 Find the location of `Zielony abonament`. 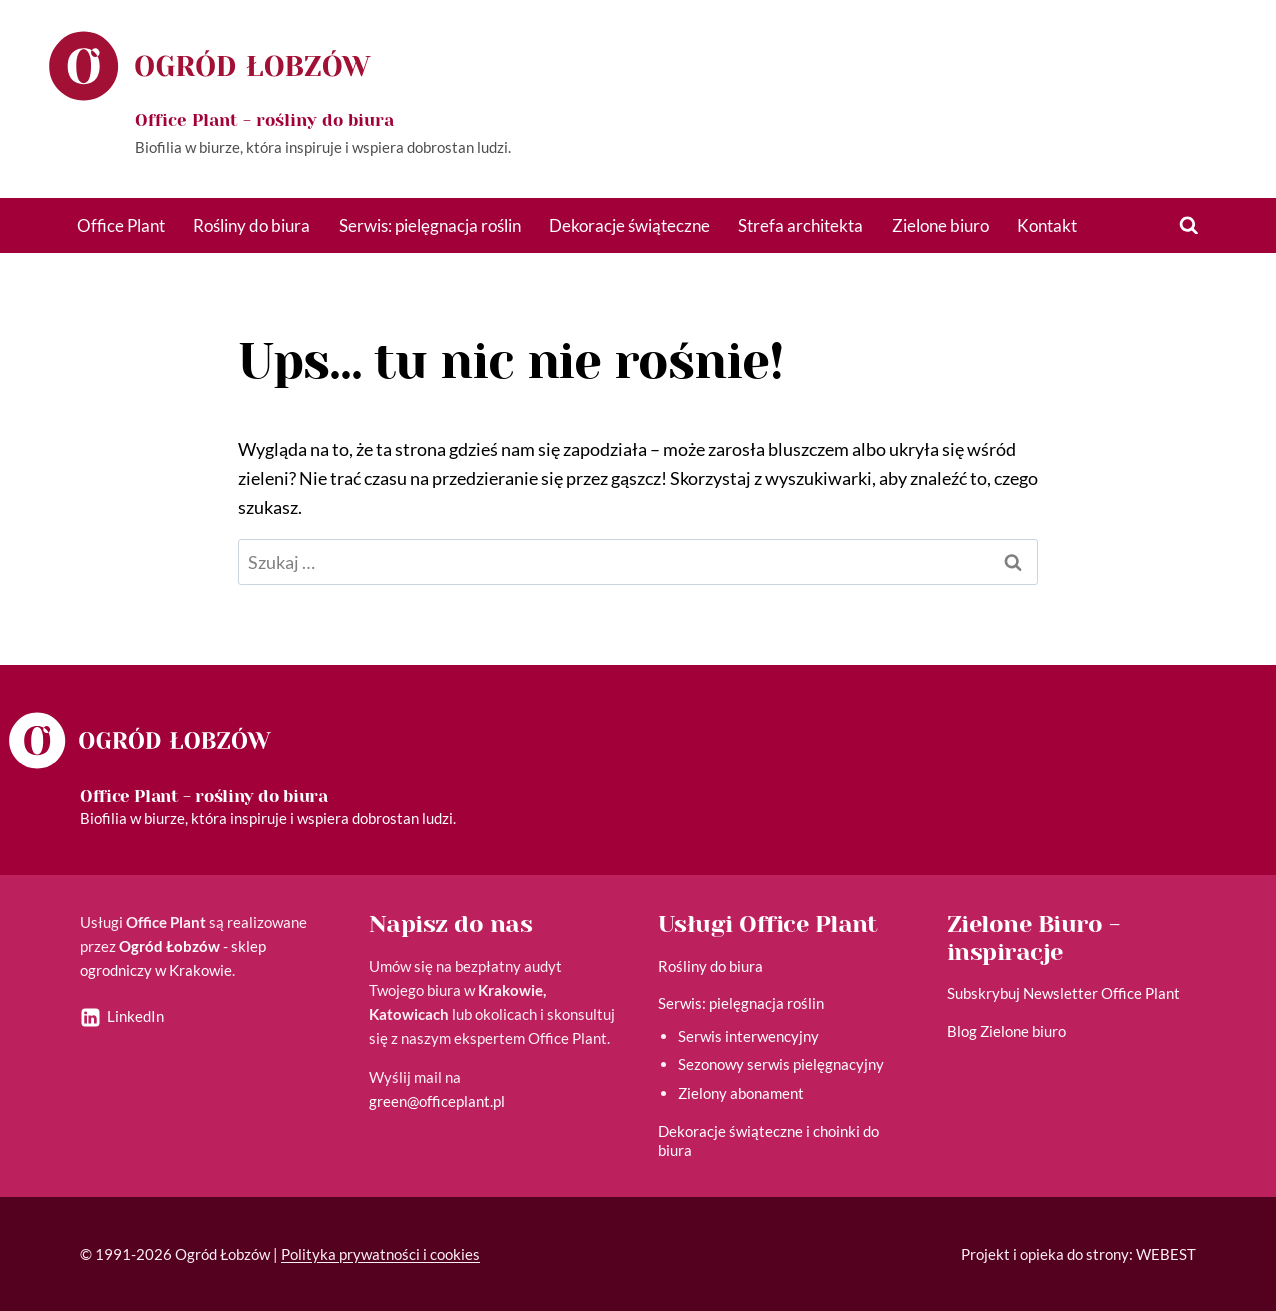

Zielony abonament is located at coordinates (741, 1093).